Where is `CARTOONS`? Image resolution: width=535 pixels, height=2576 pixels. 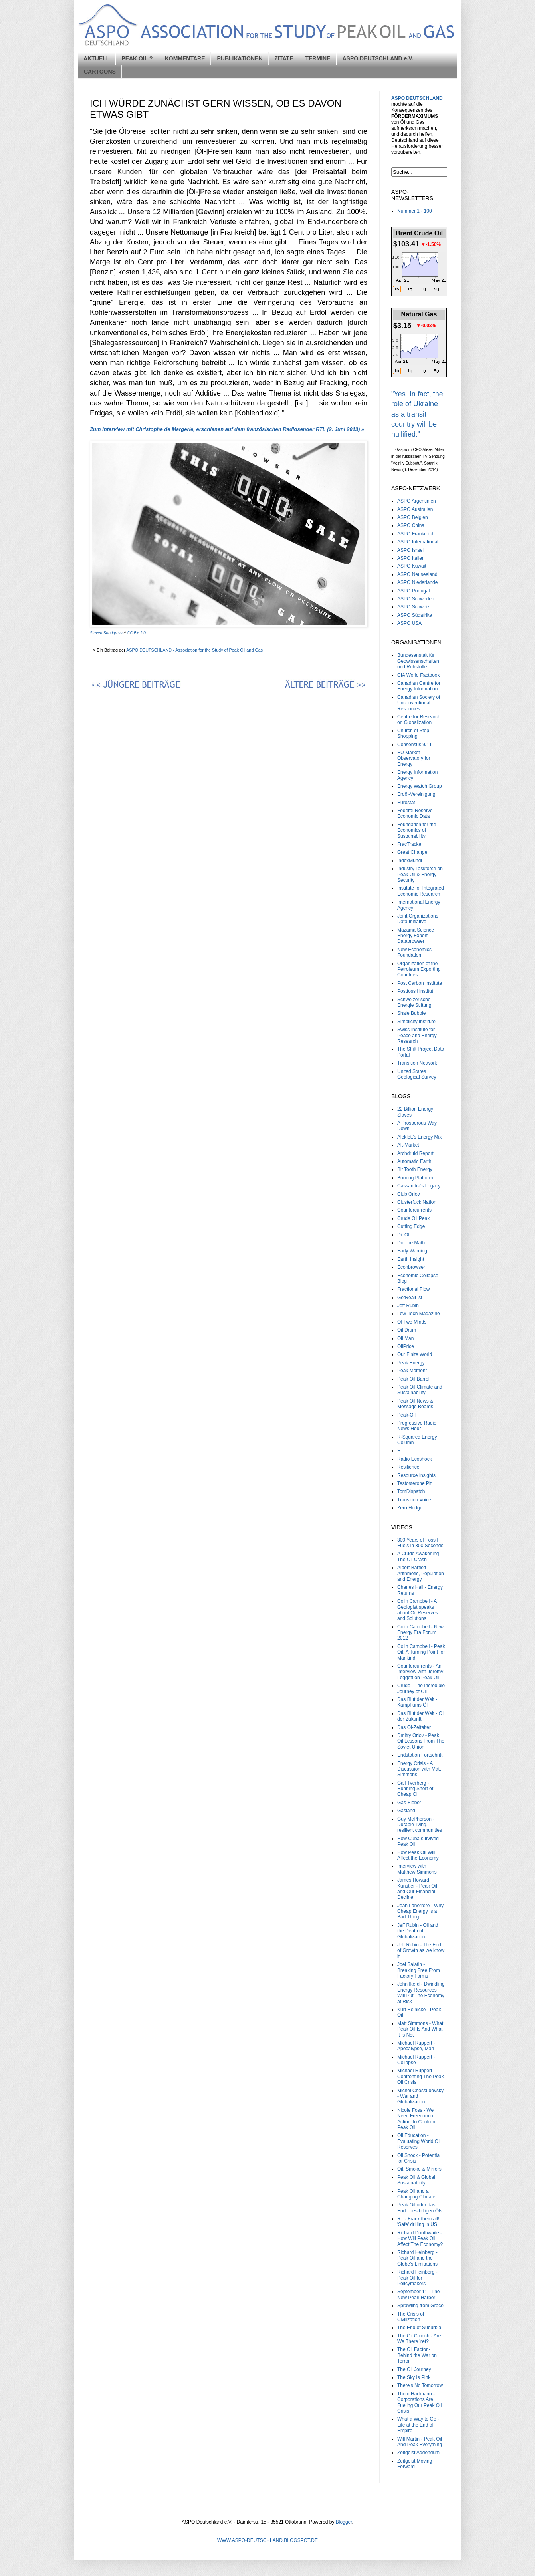
CARTOONS is located at coordinates (100, 71).